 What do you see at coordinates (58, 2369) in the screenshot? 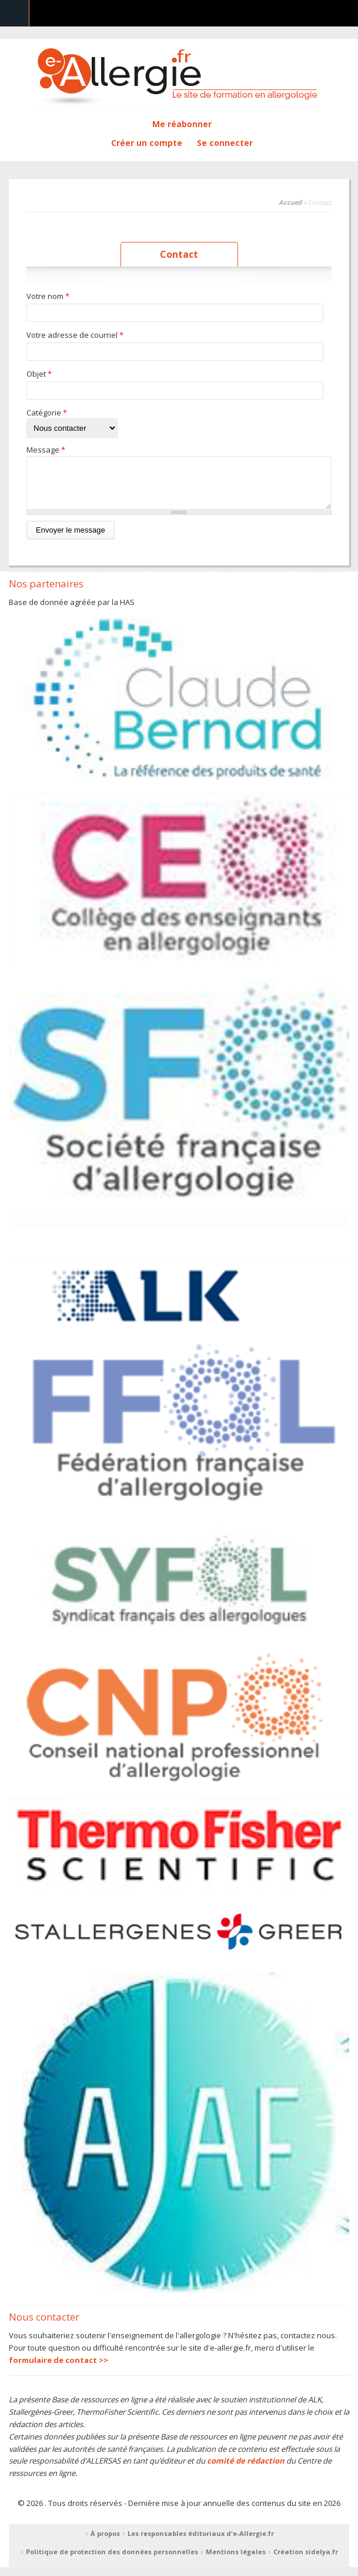
I see `formulaire de contact >>` at bounding box center [58, 2369].